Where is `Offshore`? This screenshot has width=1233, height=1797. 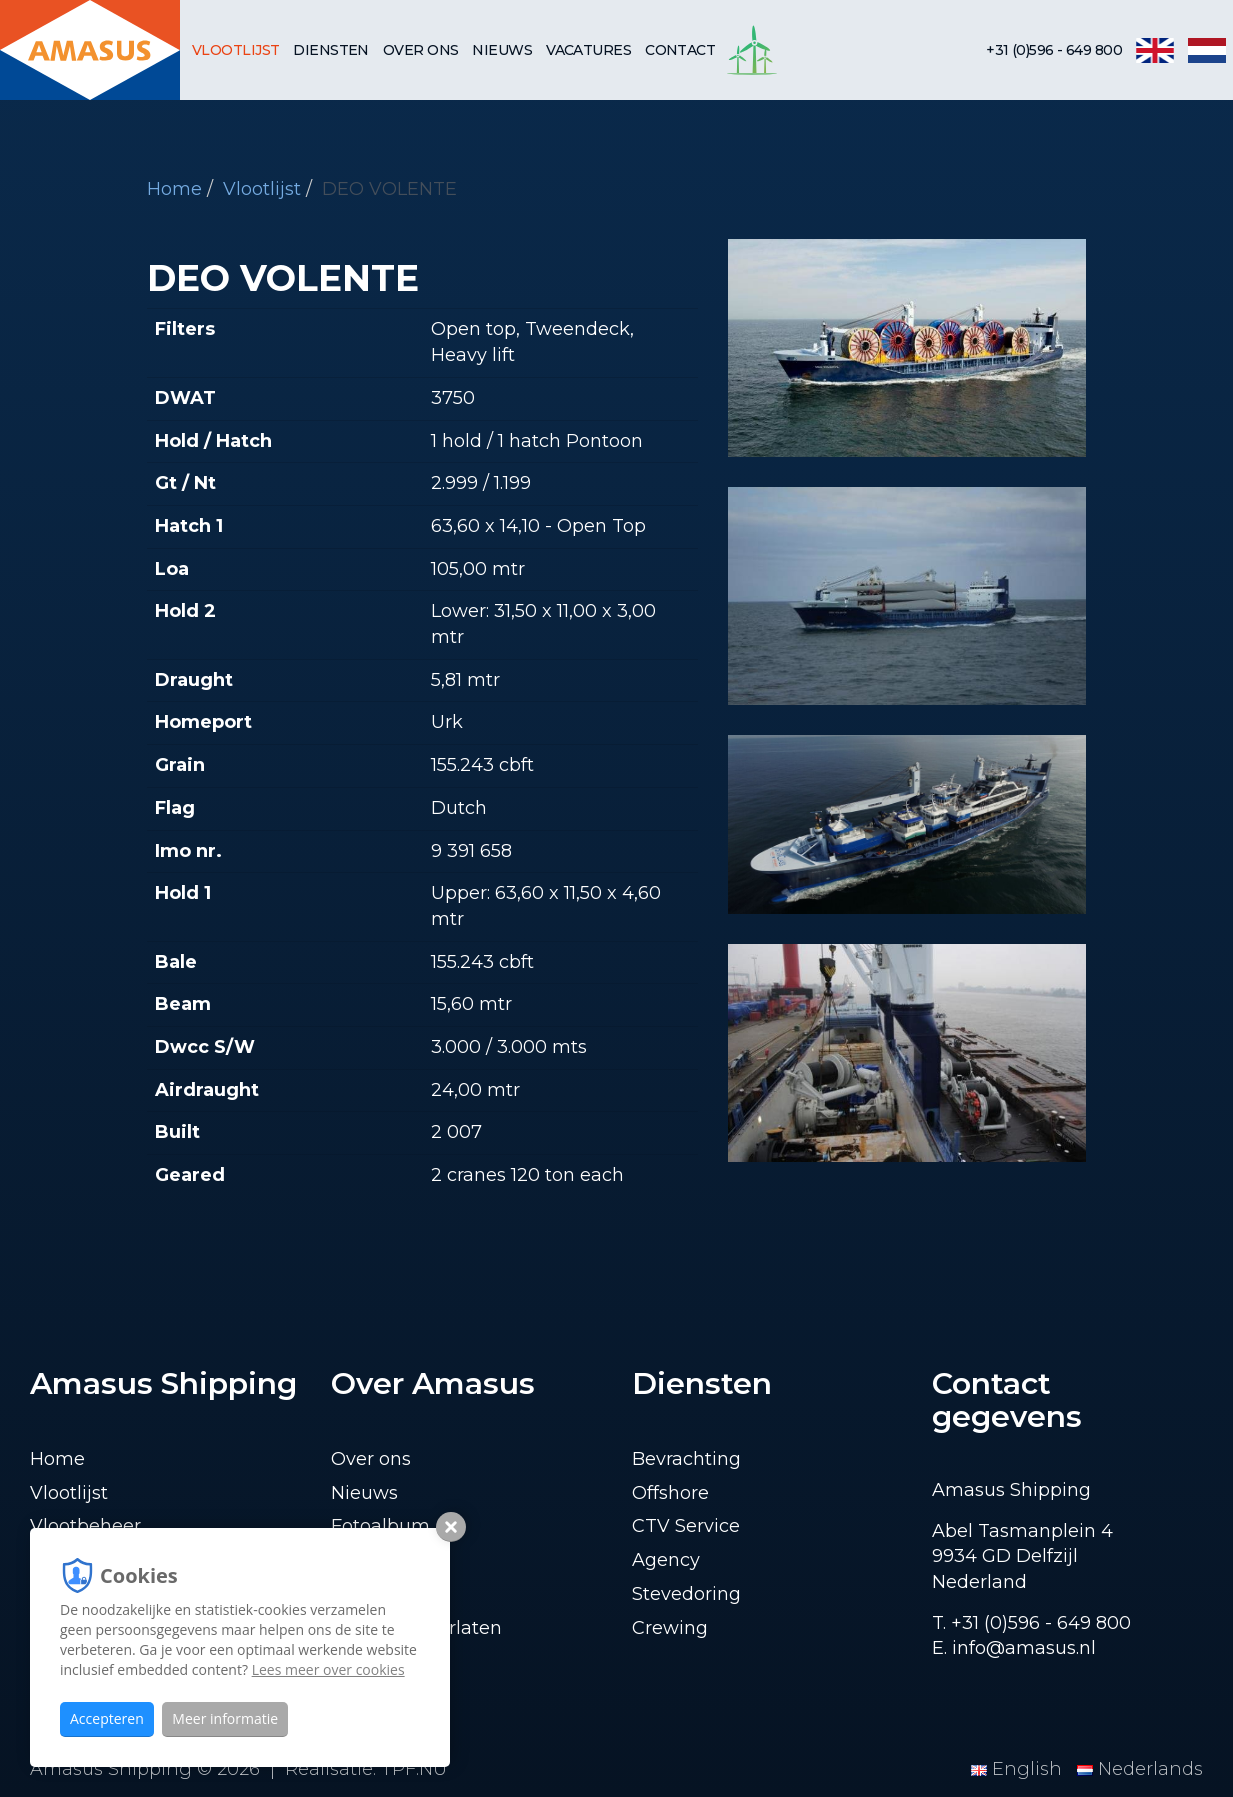 Offshore is located at coordinates (670, 1493).